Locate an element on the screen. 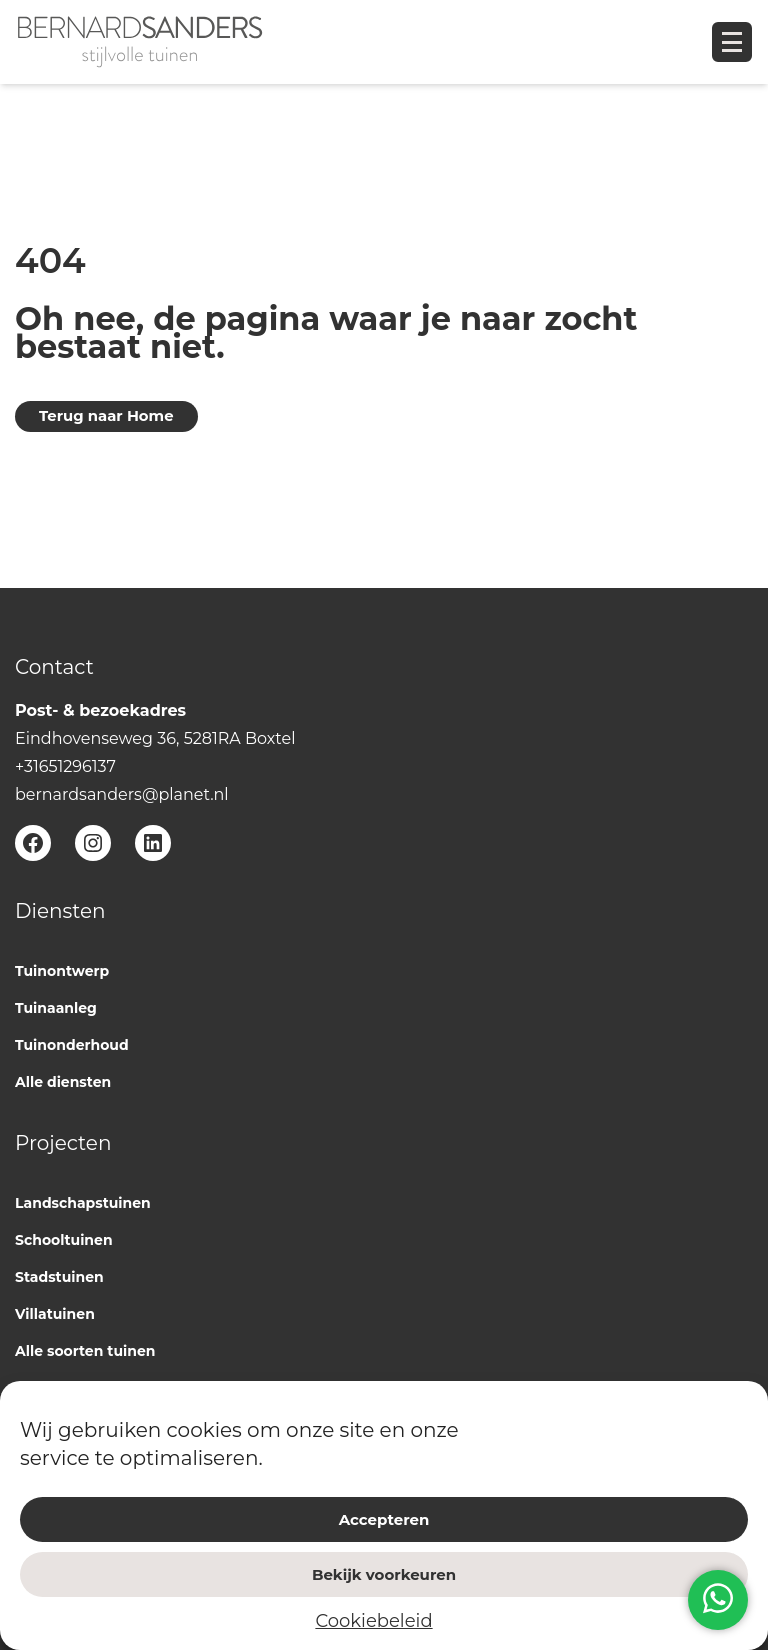  Terug naar Home is located at coordinates (106, 416).